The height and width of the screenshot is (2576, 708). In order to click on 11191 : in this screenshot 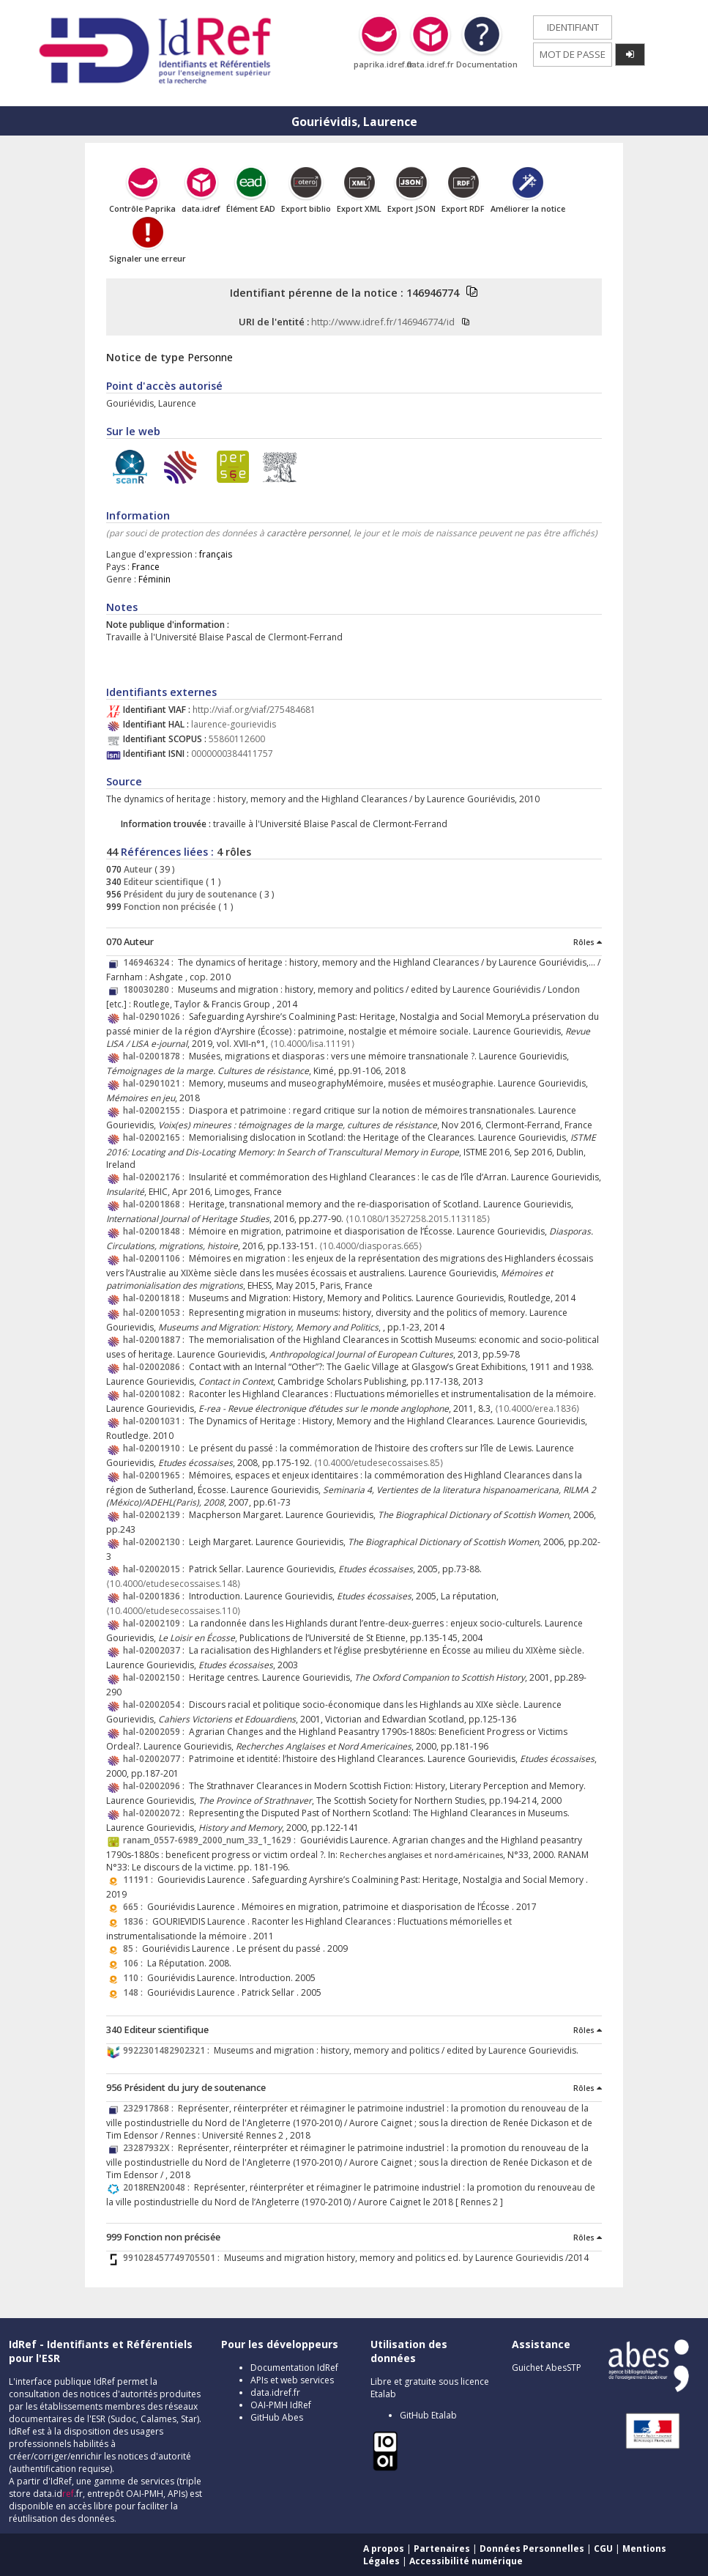, I will do `click(140, 1879)`.